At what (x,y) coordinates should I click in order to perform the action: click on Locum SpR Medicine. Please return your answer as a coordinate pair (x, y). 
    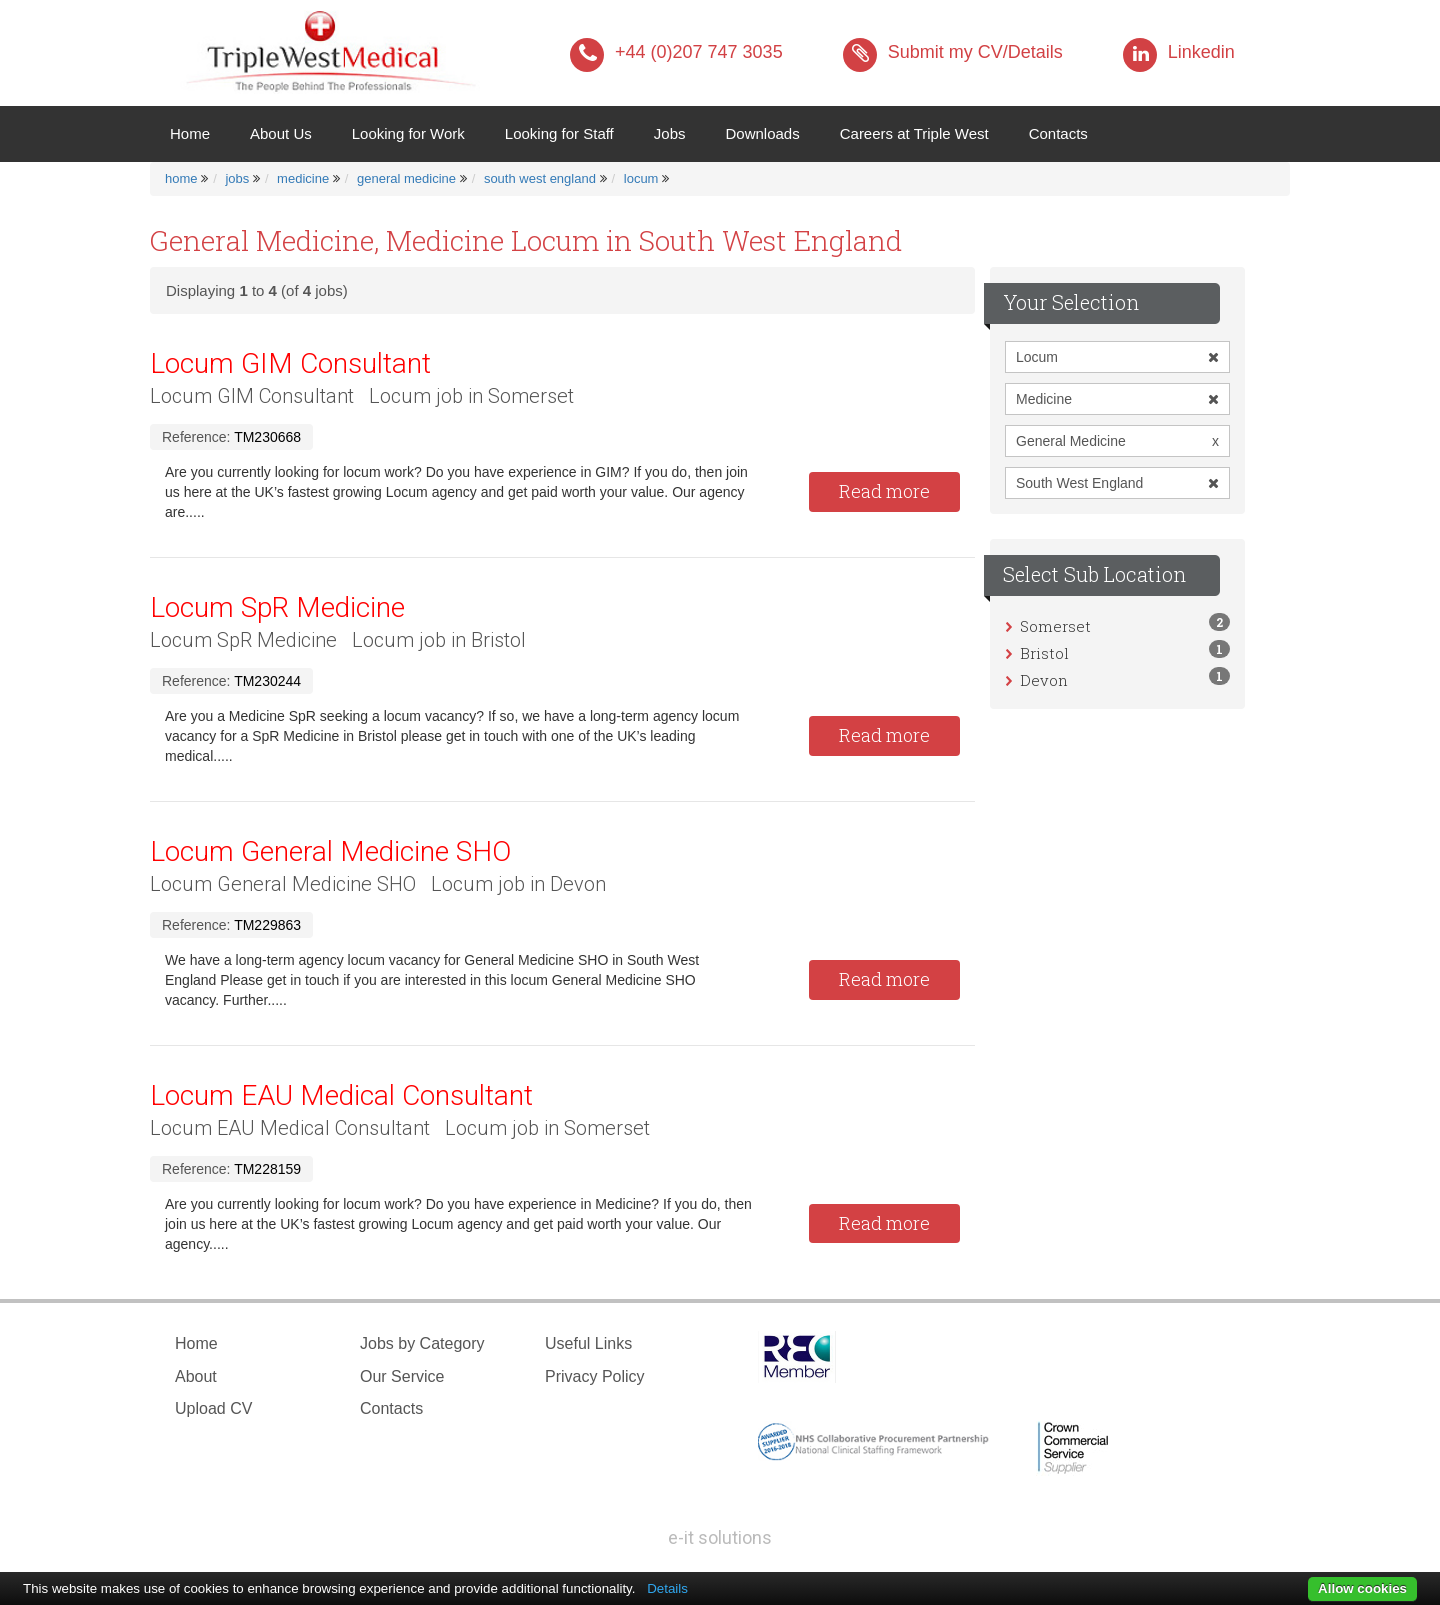
    Looking at the image, I should click on (277, 607).